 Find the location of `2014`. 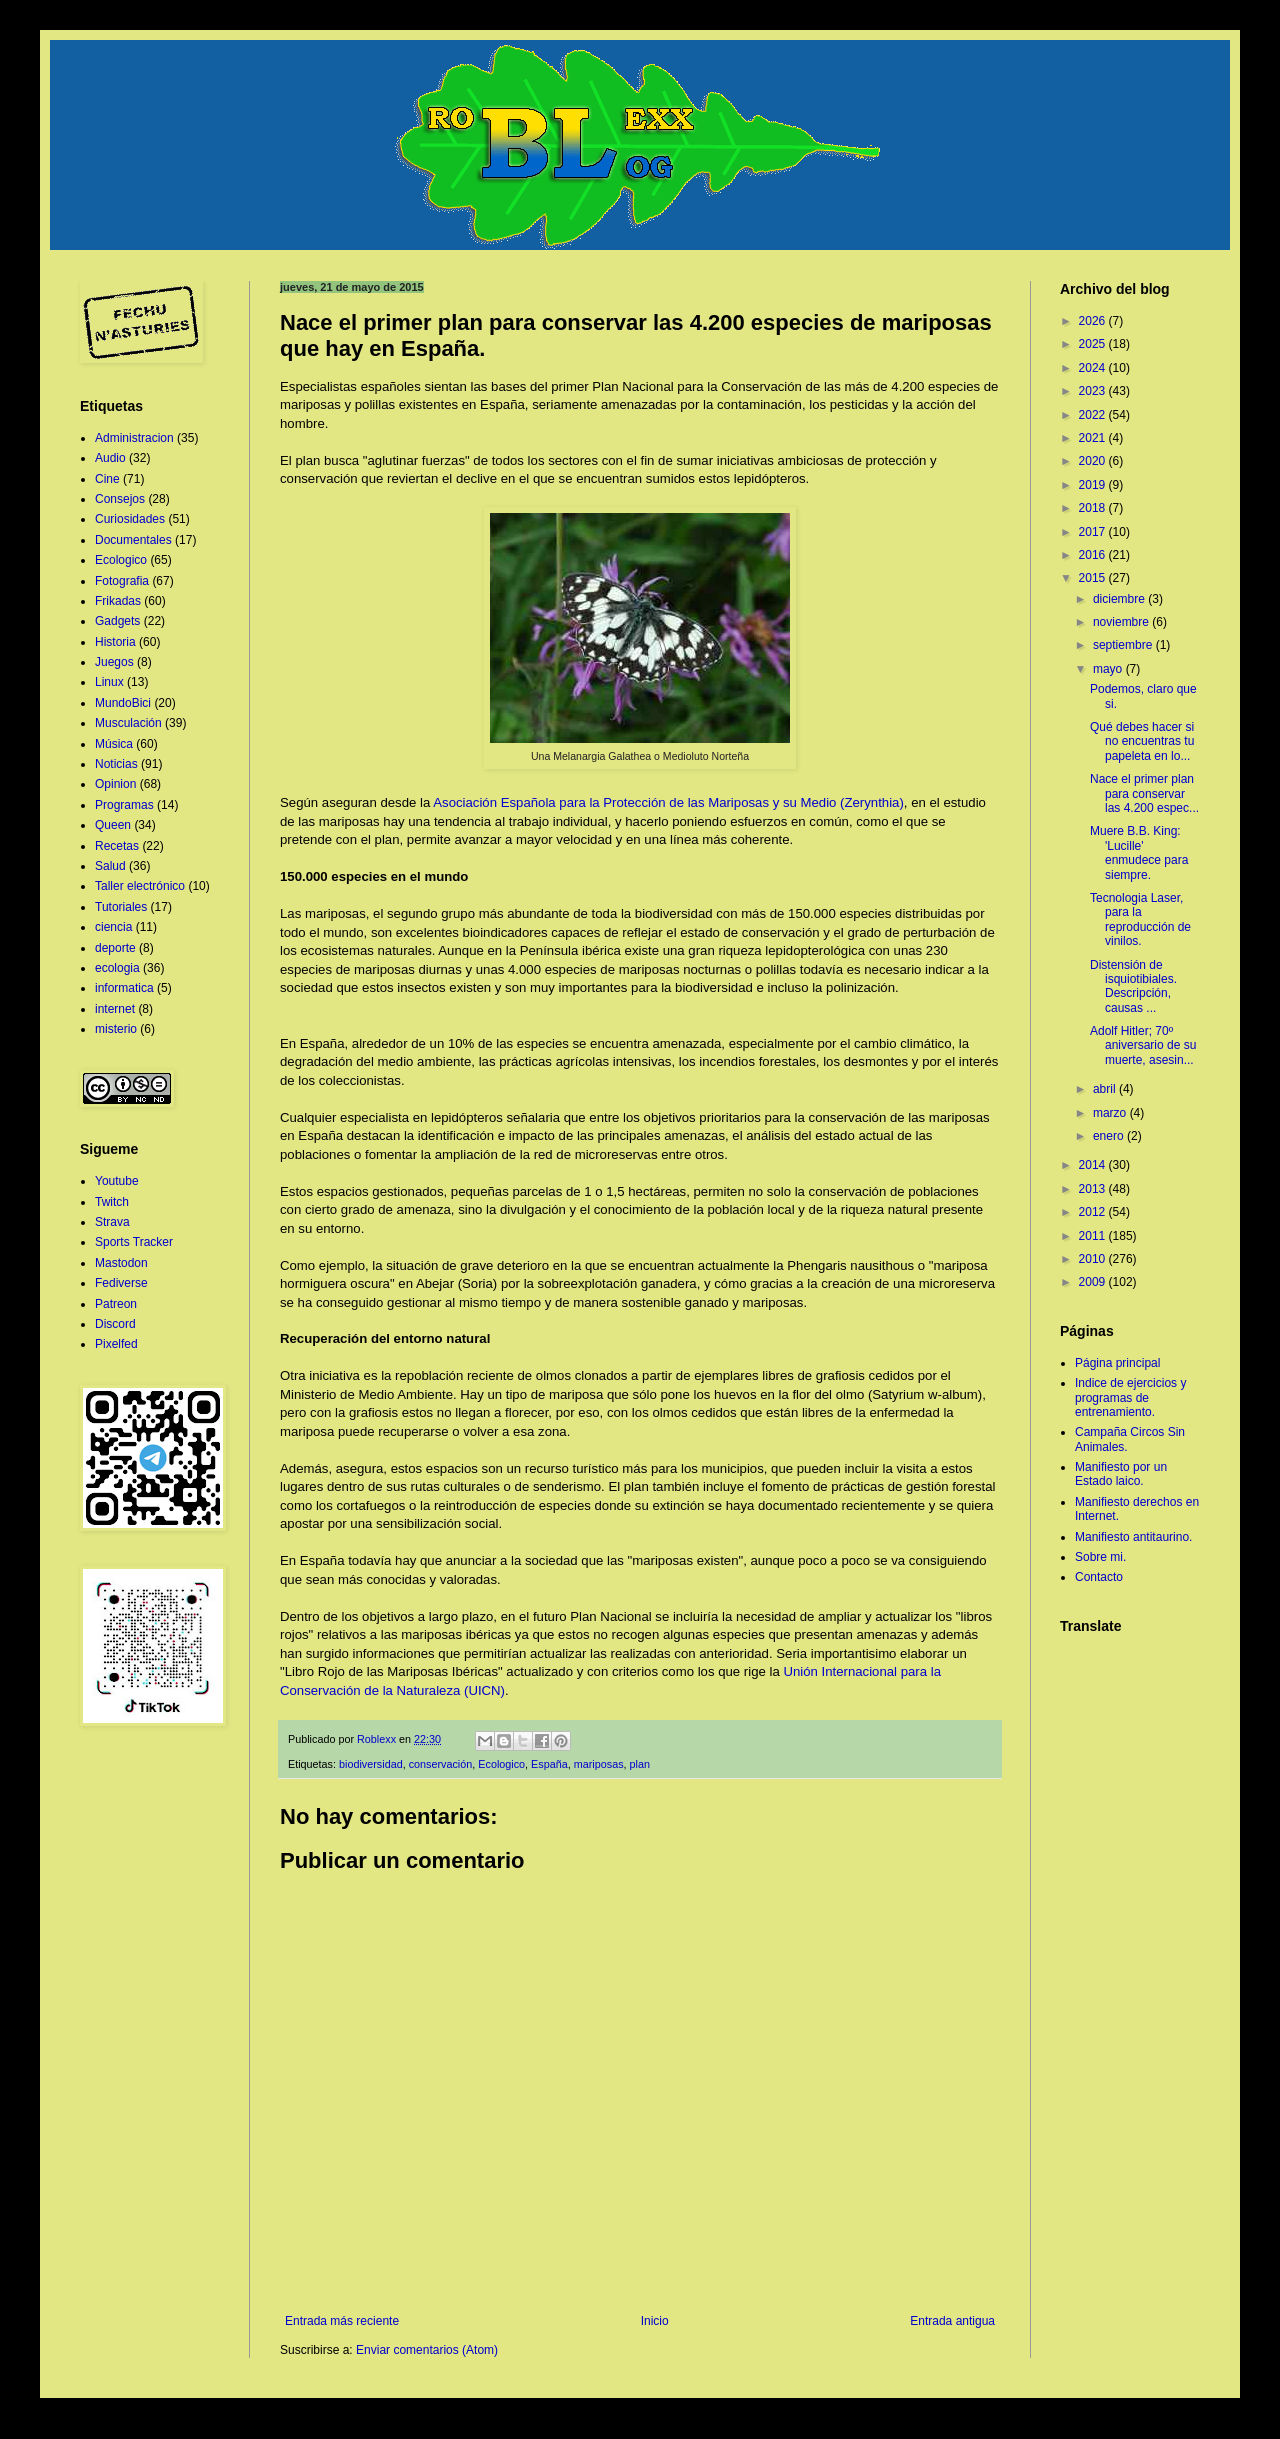

2014 is located at coordinates (1094, 1165).